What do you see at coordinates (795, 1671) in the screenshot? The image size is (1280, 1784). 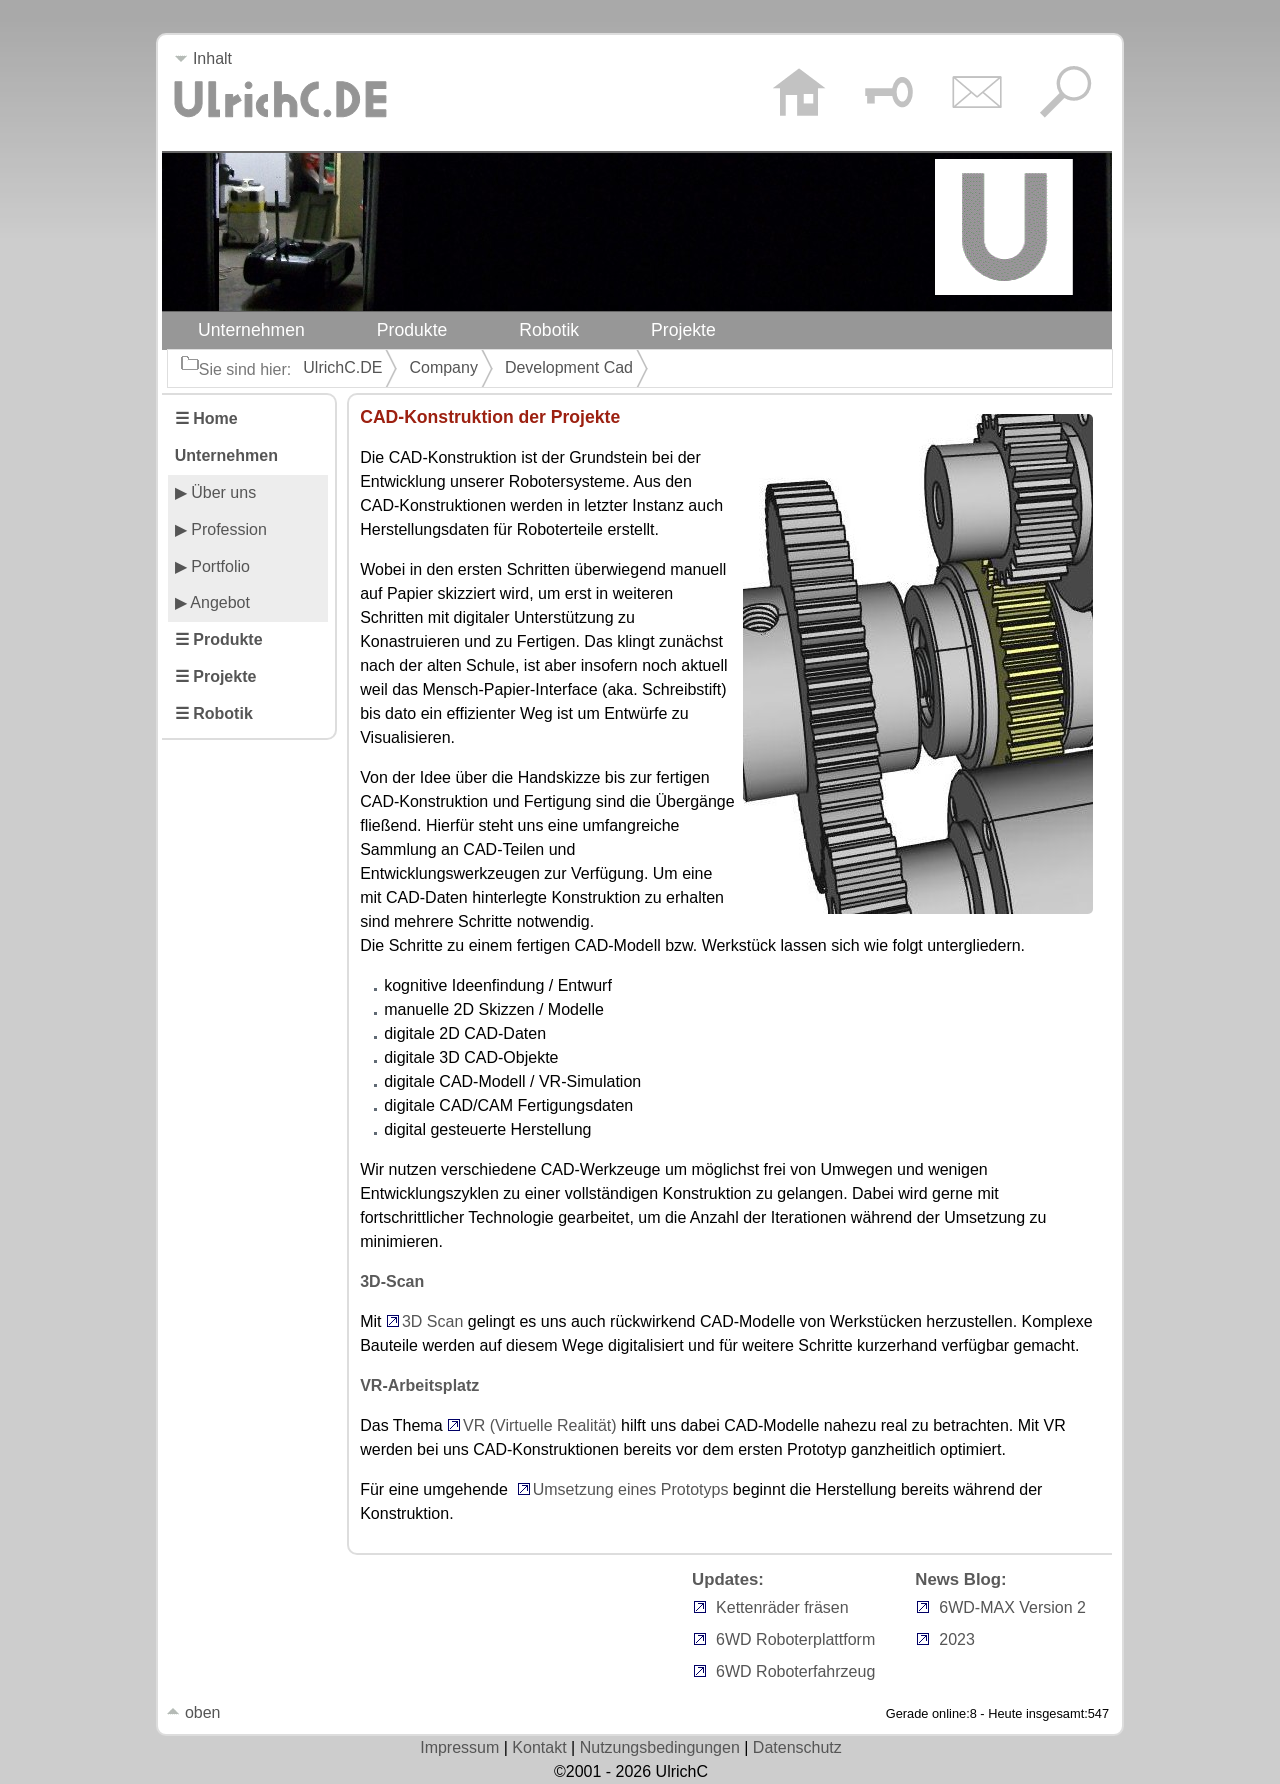 I see `6WD Roboterfahrzeug` at bounding box center [795, 1671].